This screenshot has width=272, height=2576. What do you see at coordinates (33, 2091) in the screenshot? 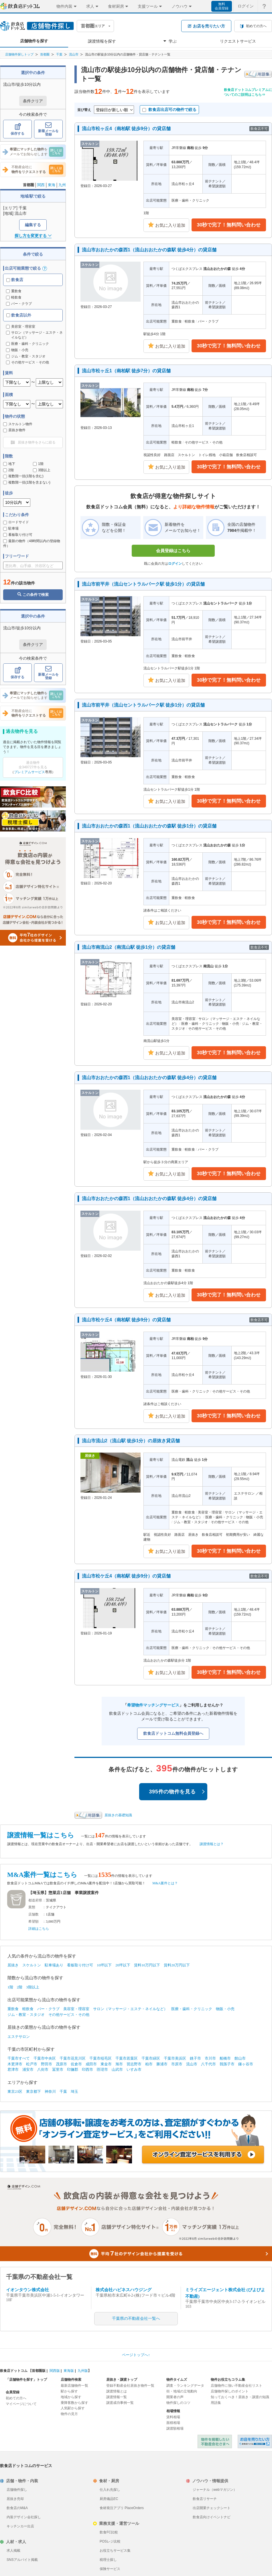
I see `東京都下` at bounding box center [33, 2091].